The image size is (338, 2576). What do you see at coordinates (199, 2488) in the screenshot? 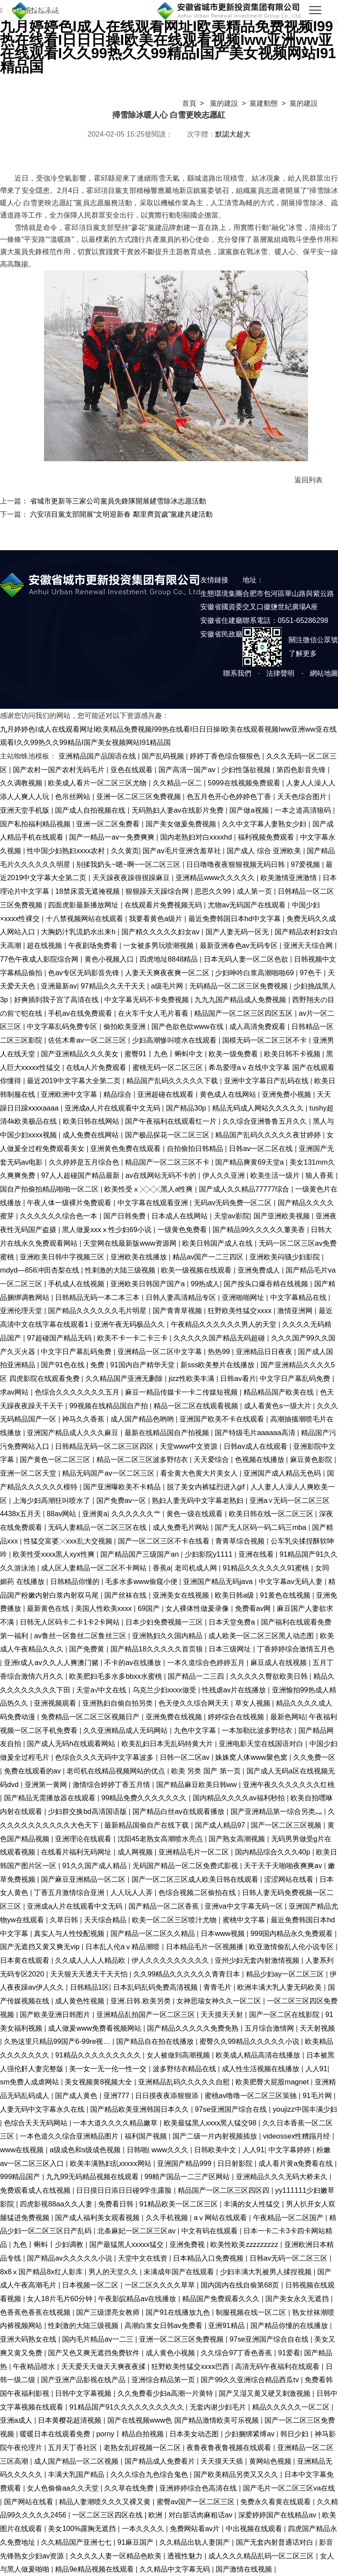
I see `亚洲婷婷综合色高清在线` at bounding box center [199, 2488].